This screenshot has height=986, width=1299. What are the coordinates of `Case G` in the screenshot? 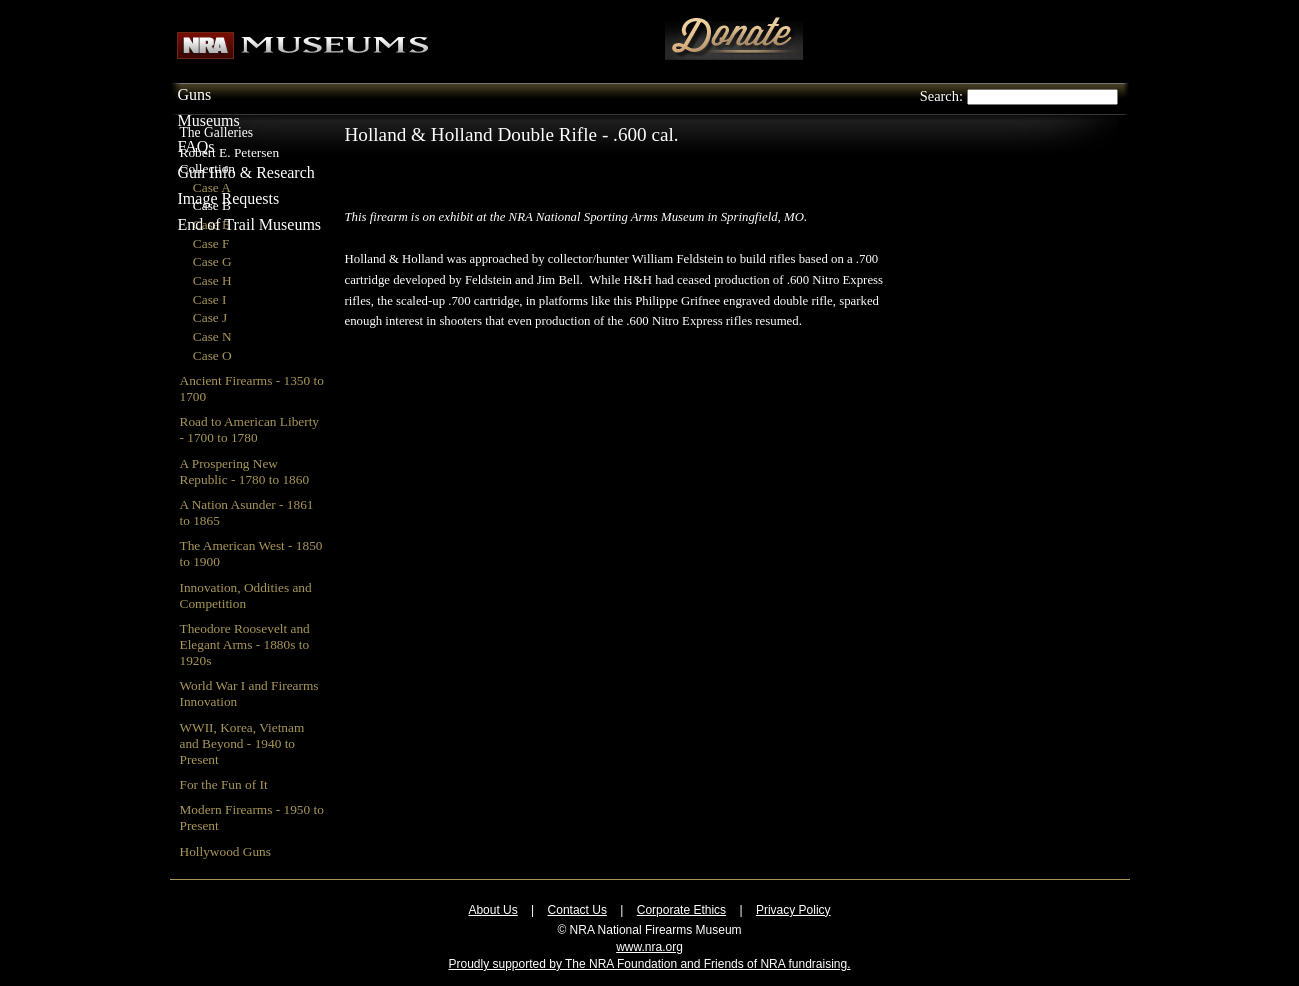 It's located at (212, 261).